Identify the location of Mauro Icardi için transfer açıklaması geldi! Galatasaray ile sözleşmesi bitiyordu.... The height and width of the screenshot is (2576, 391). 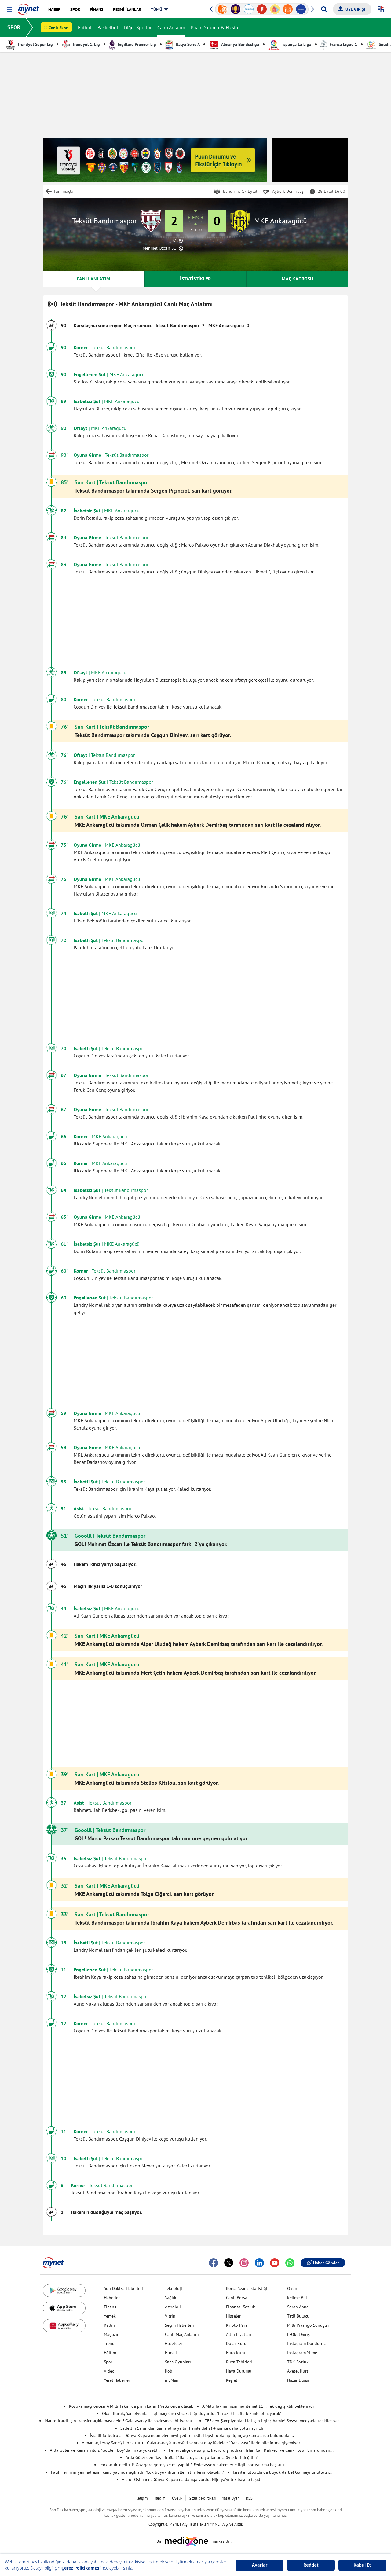
(120, 2421).